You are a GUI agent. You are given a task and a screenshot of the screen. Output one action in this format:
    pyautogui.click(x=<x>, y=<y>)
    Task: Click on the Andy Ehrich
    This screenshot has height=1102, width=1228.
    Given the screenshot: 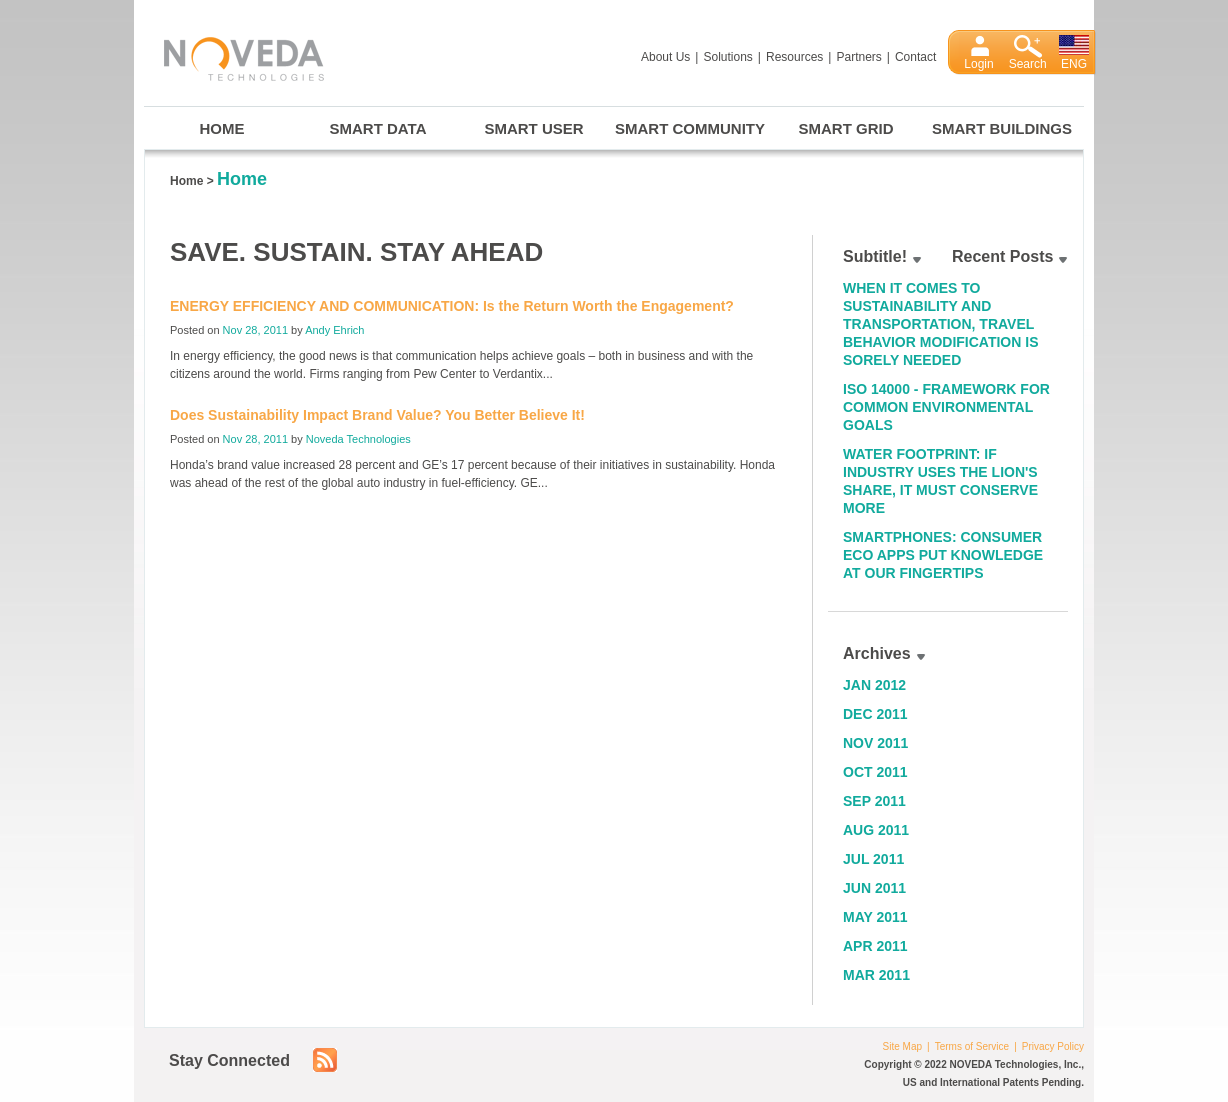 What is the action you would take?
    pyautogui.click(x=334, y=330)
    